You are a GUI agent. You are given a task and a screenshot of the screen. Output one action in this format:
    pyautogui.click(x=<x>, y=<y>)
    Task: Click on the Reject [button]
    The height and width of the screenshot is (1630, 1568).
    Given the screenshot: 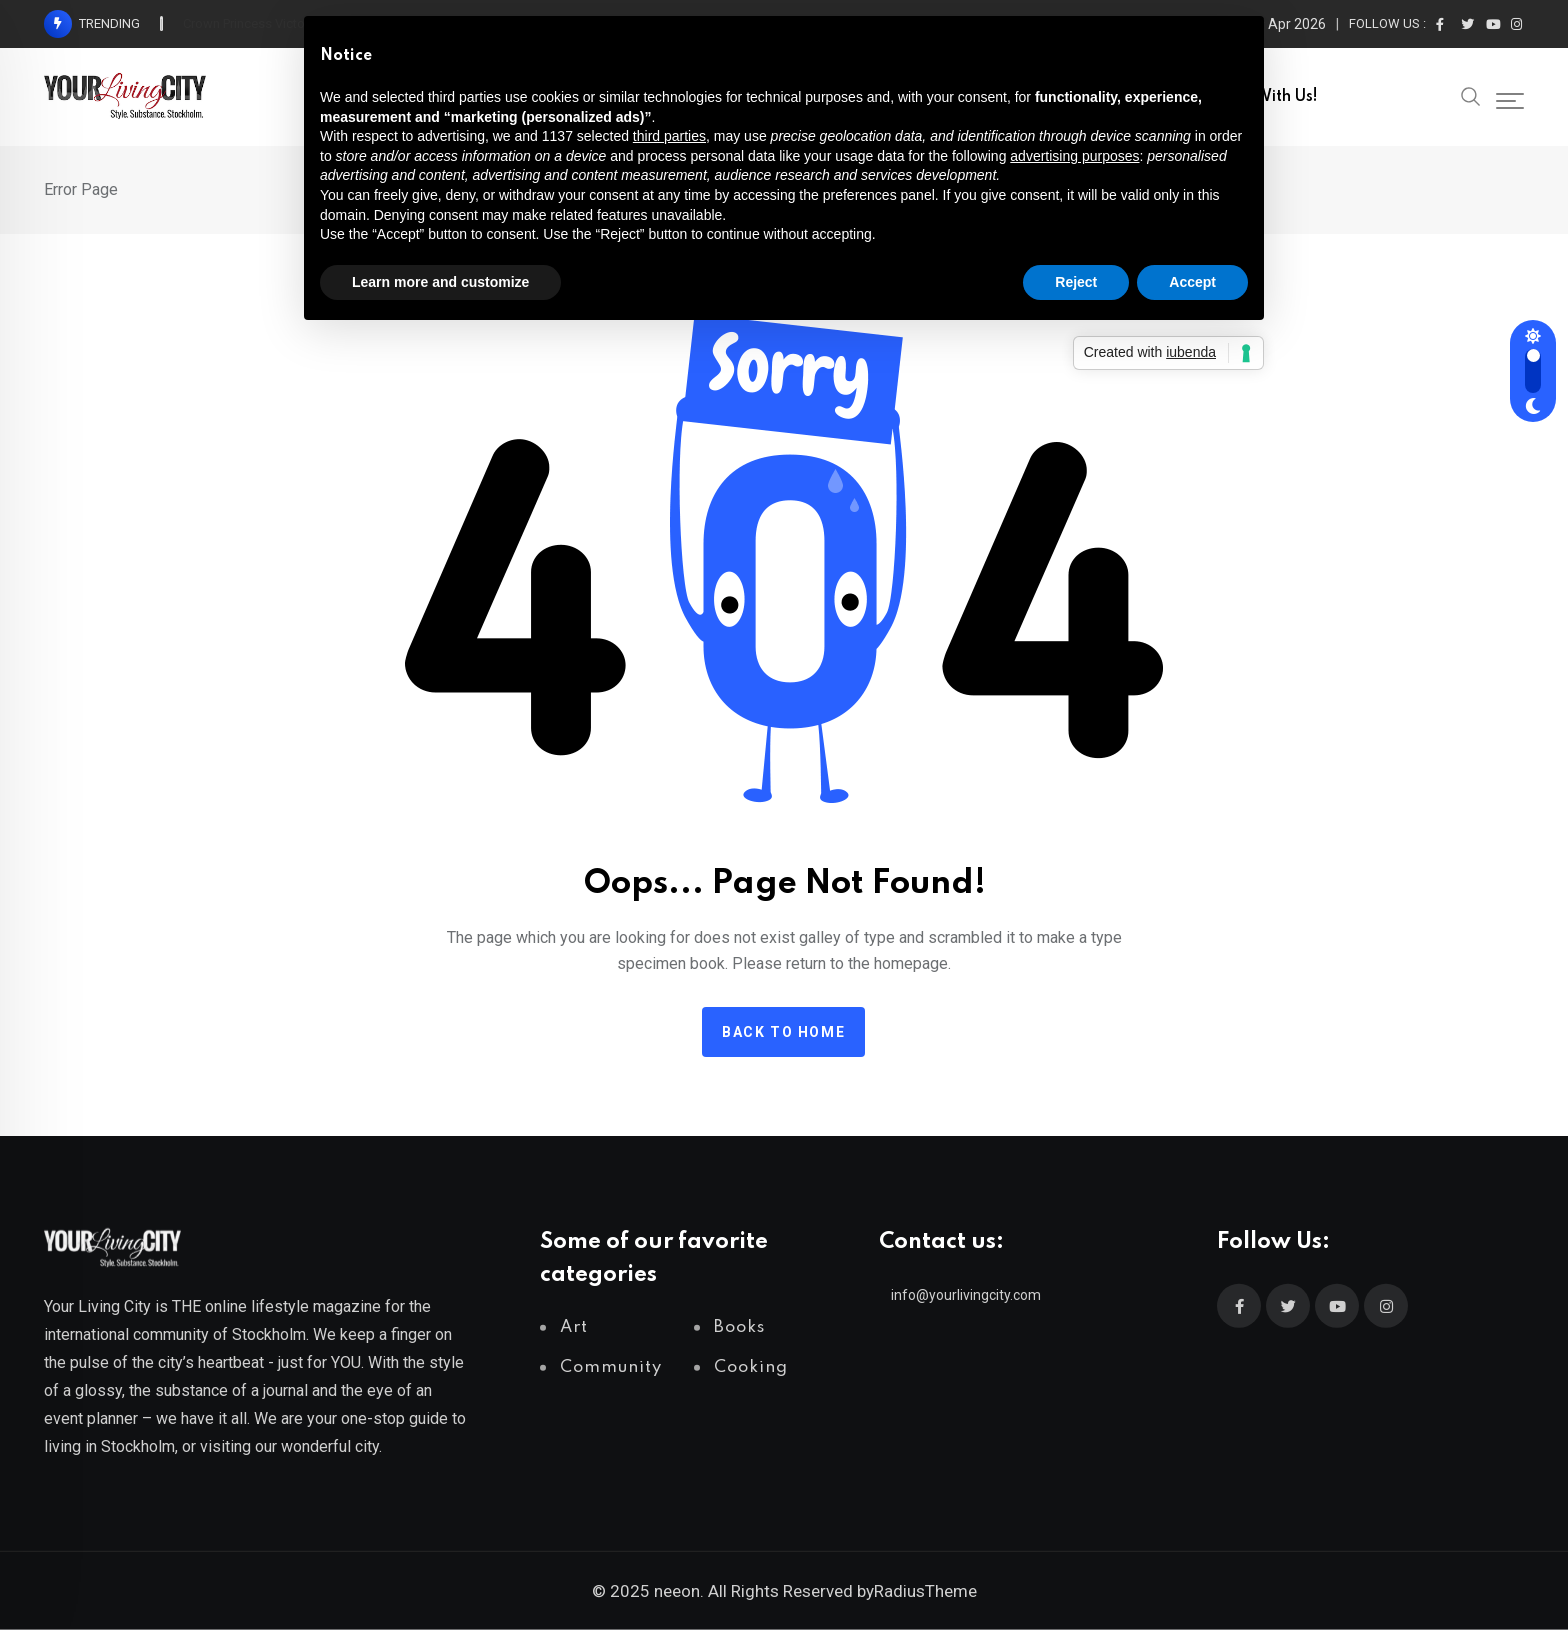 What is the action you would take?
    pyautogui.click(x=1076, y=282)
    